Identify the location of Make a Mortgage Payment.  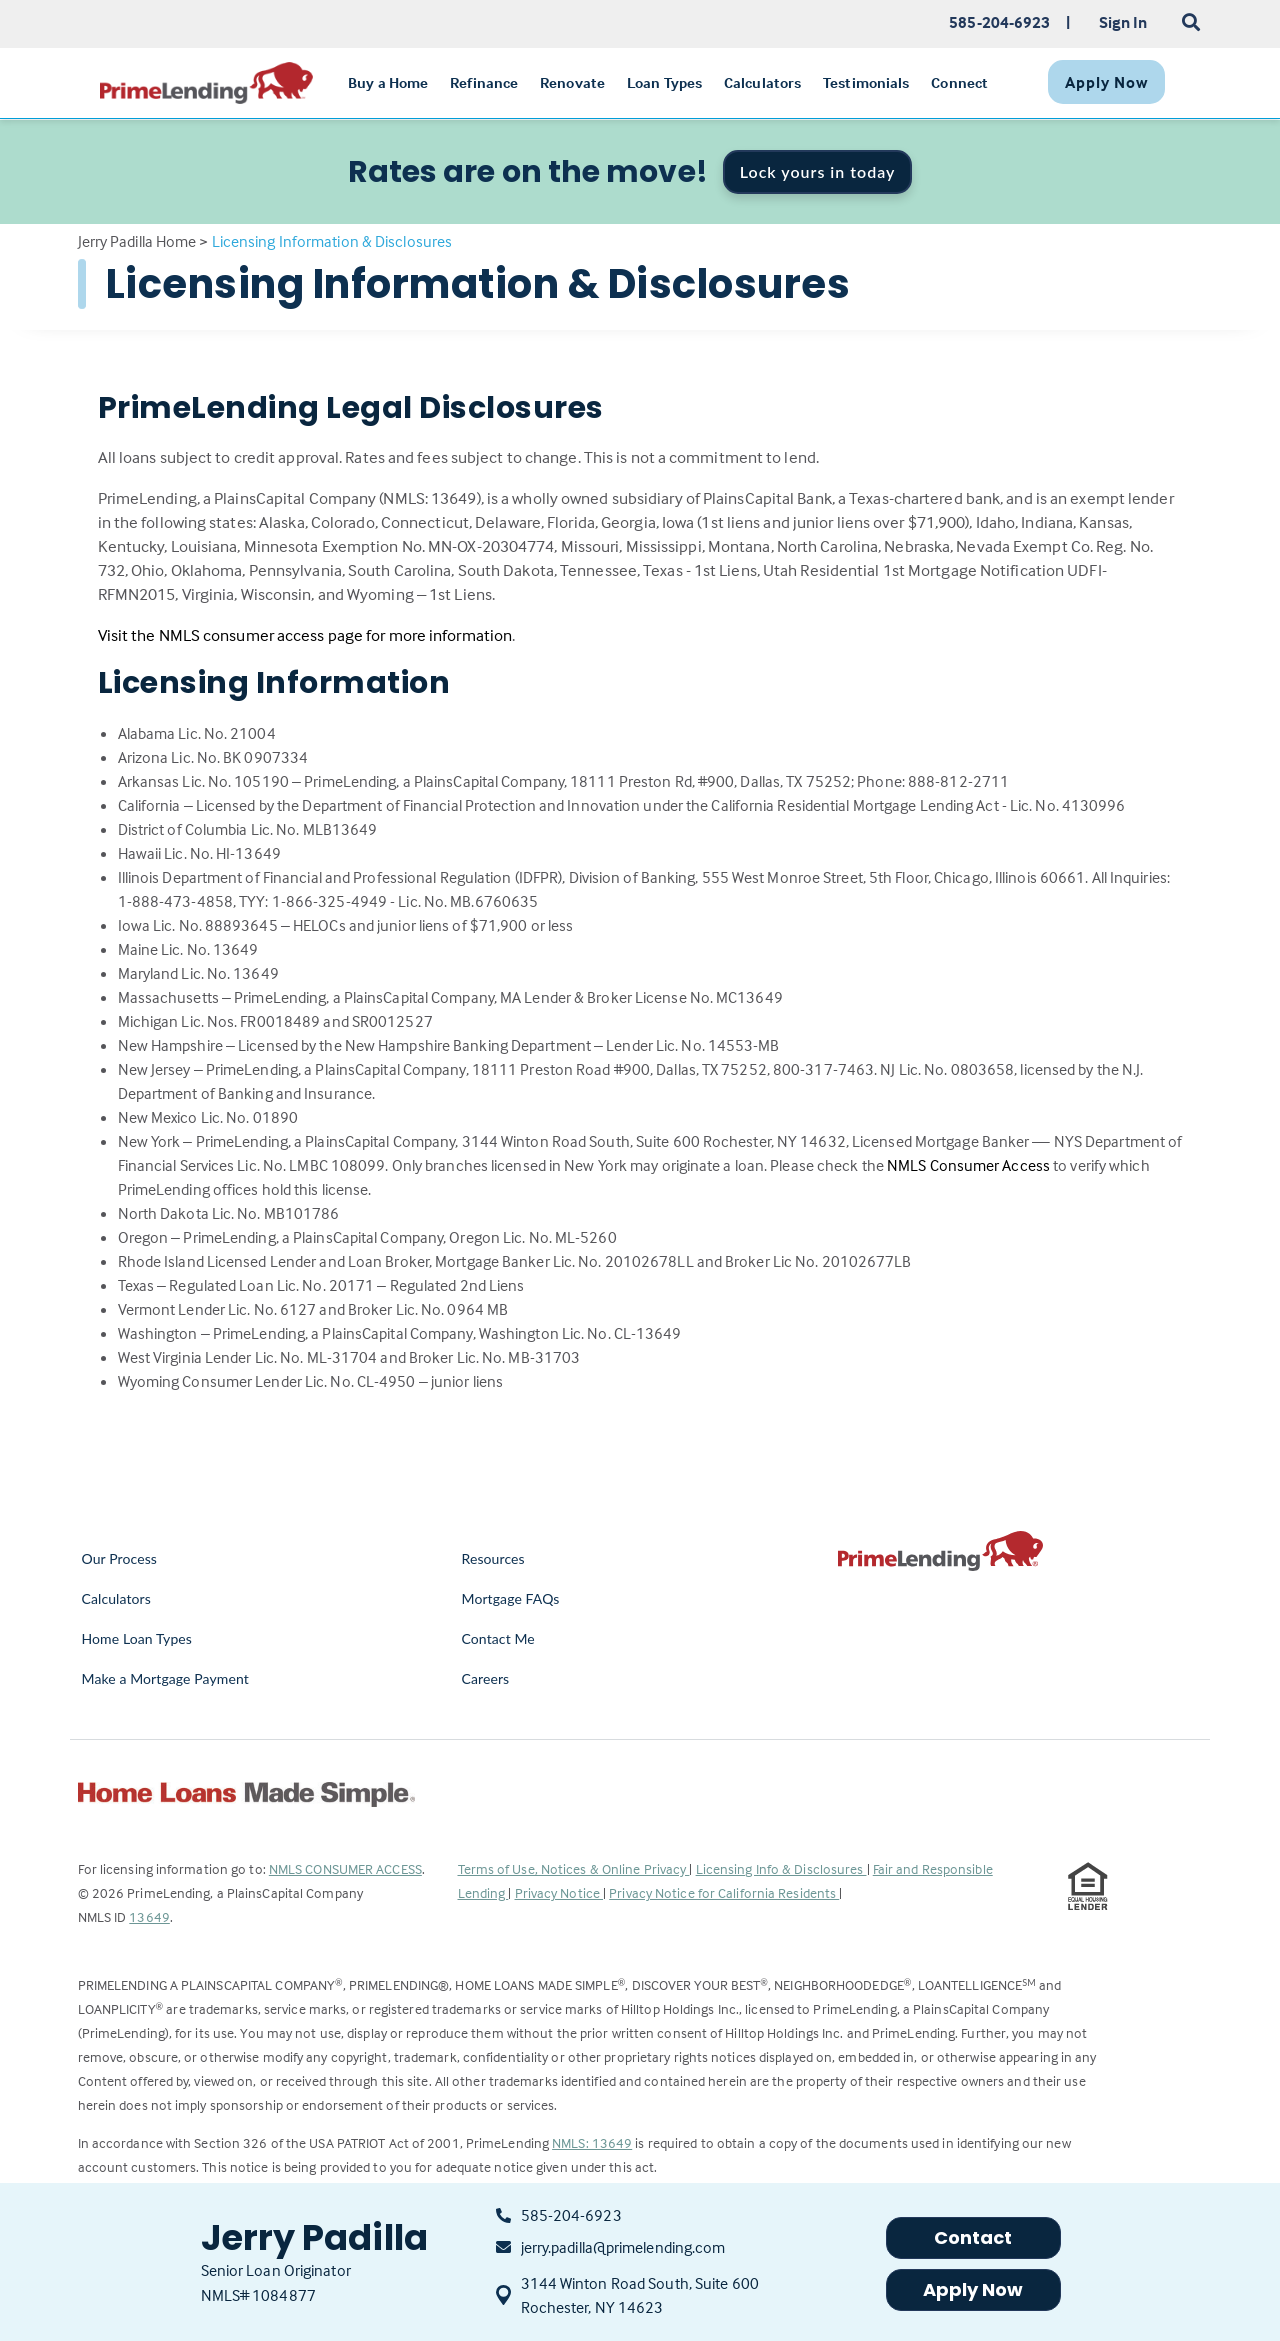
(165, 1678).